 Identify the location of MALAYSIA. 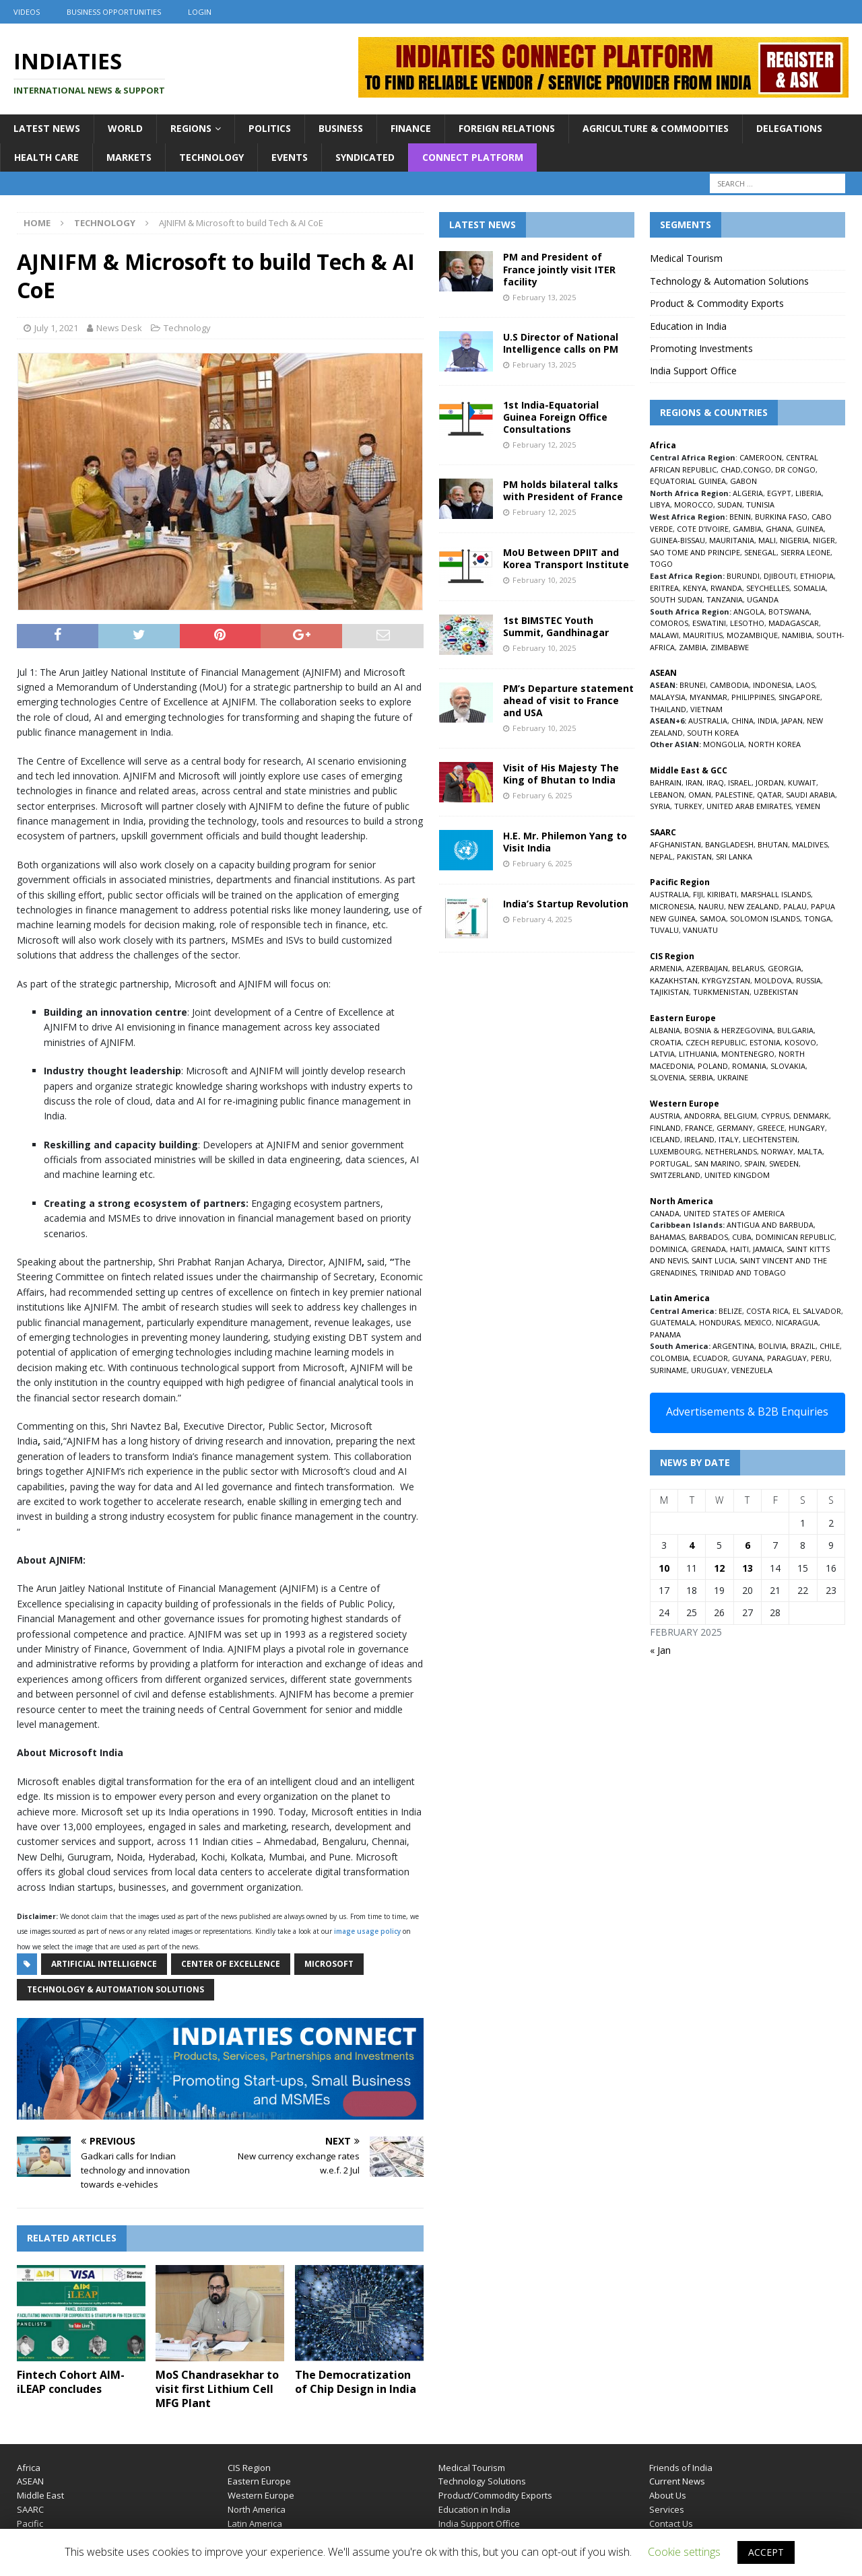
(668, 697).